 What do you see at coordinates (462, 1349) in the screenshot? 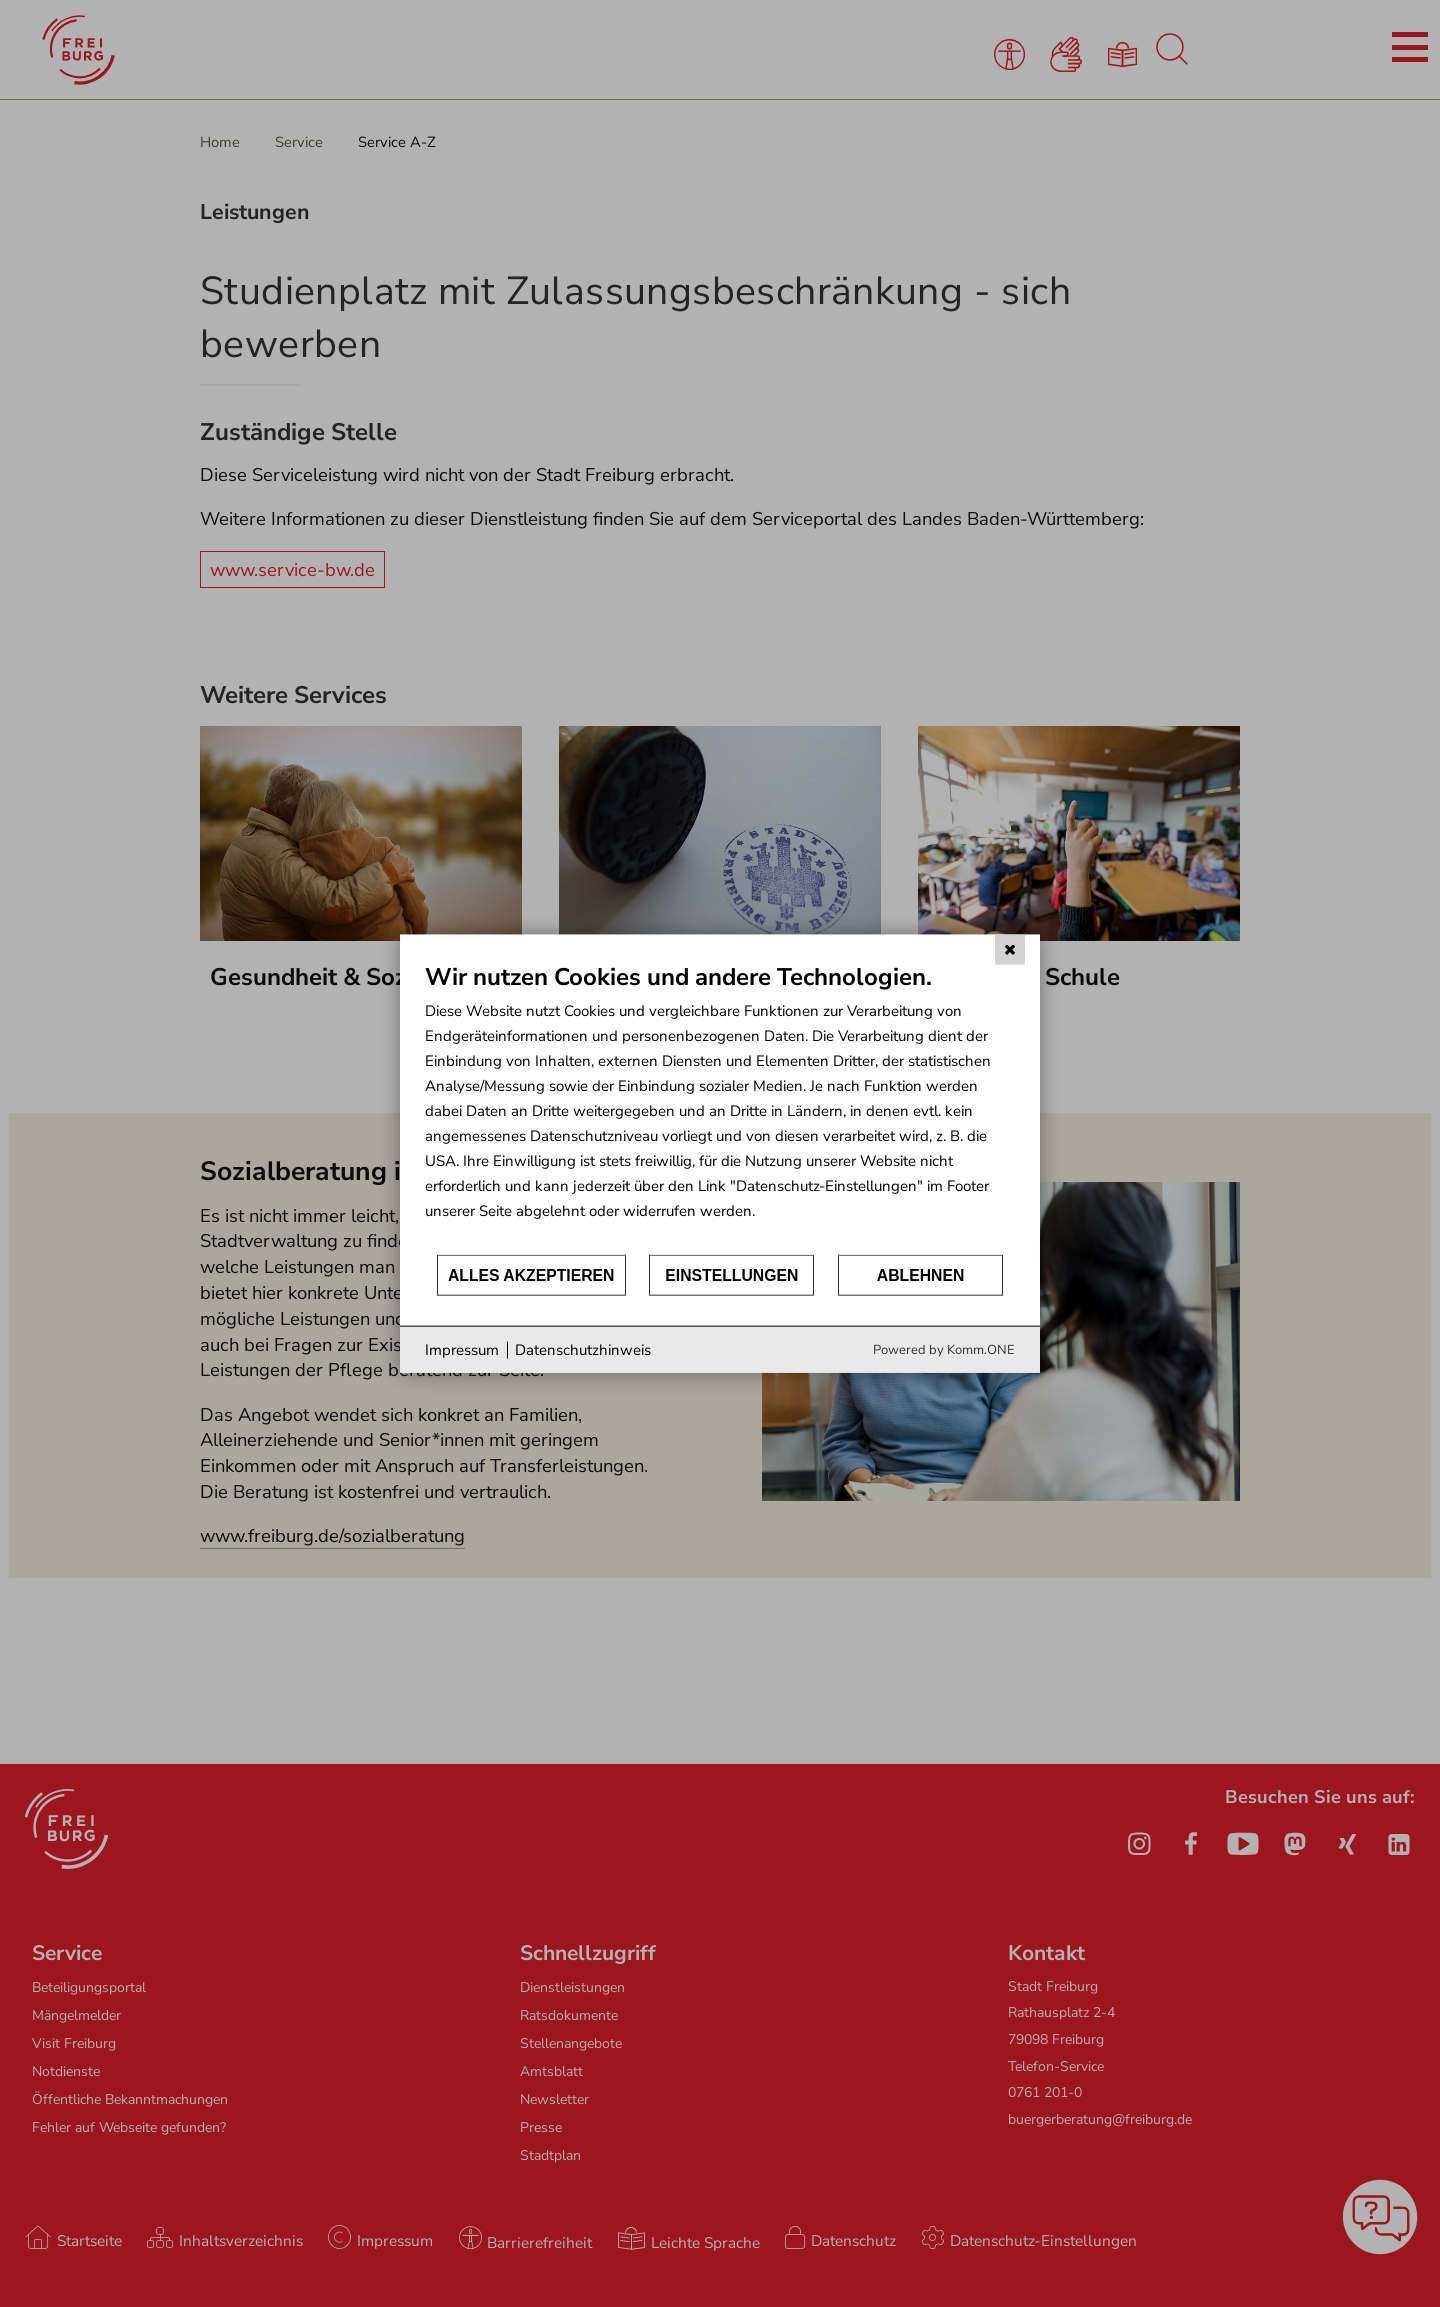
I see `Impressum` at bounding box center [462, 1349].